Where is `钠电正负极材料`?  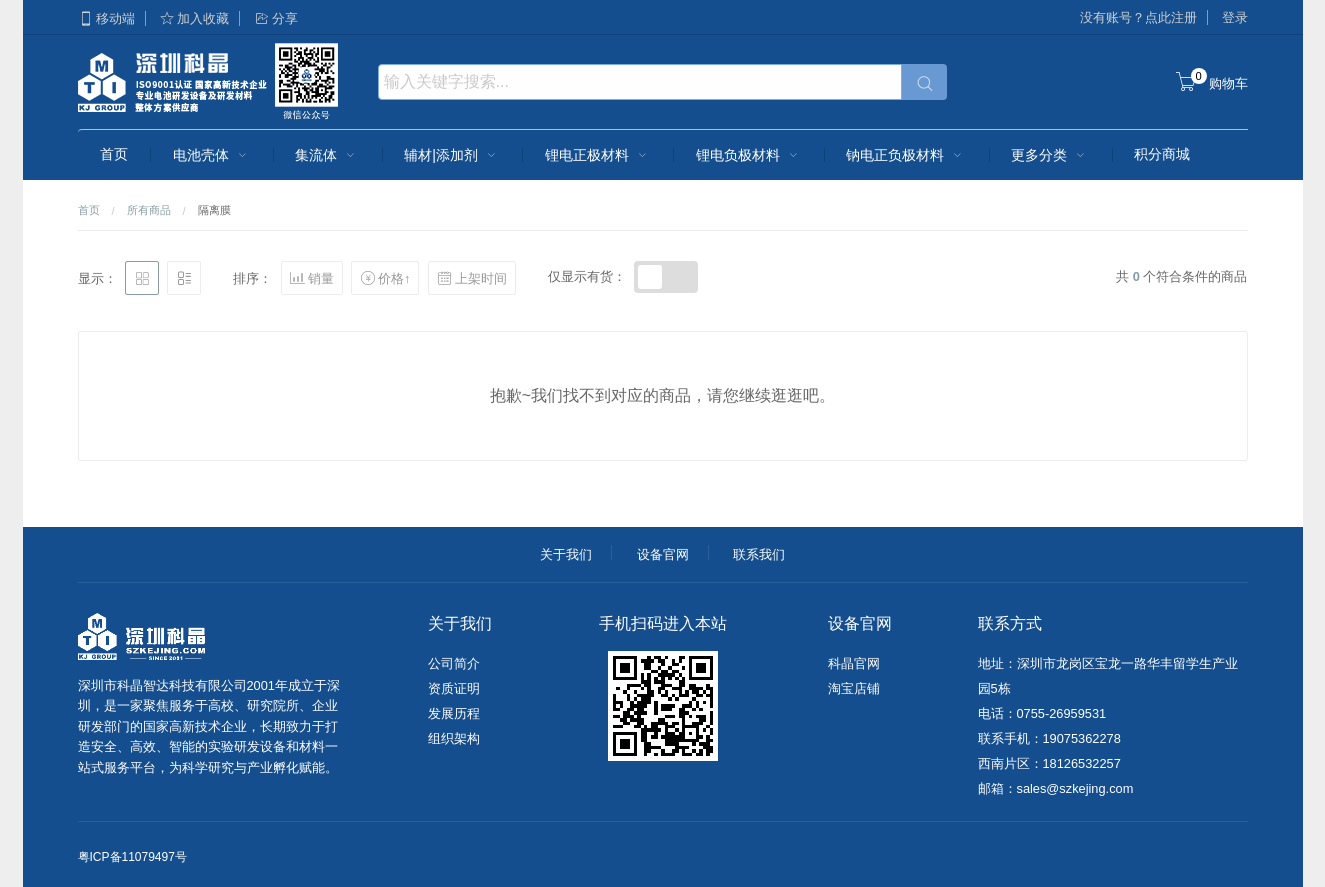
钠电正负极材料 is located at coordinates (906, 155).